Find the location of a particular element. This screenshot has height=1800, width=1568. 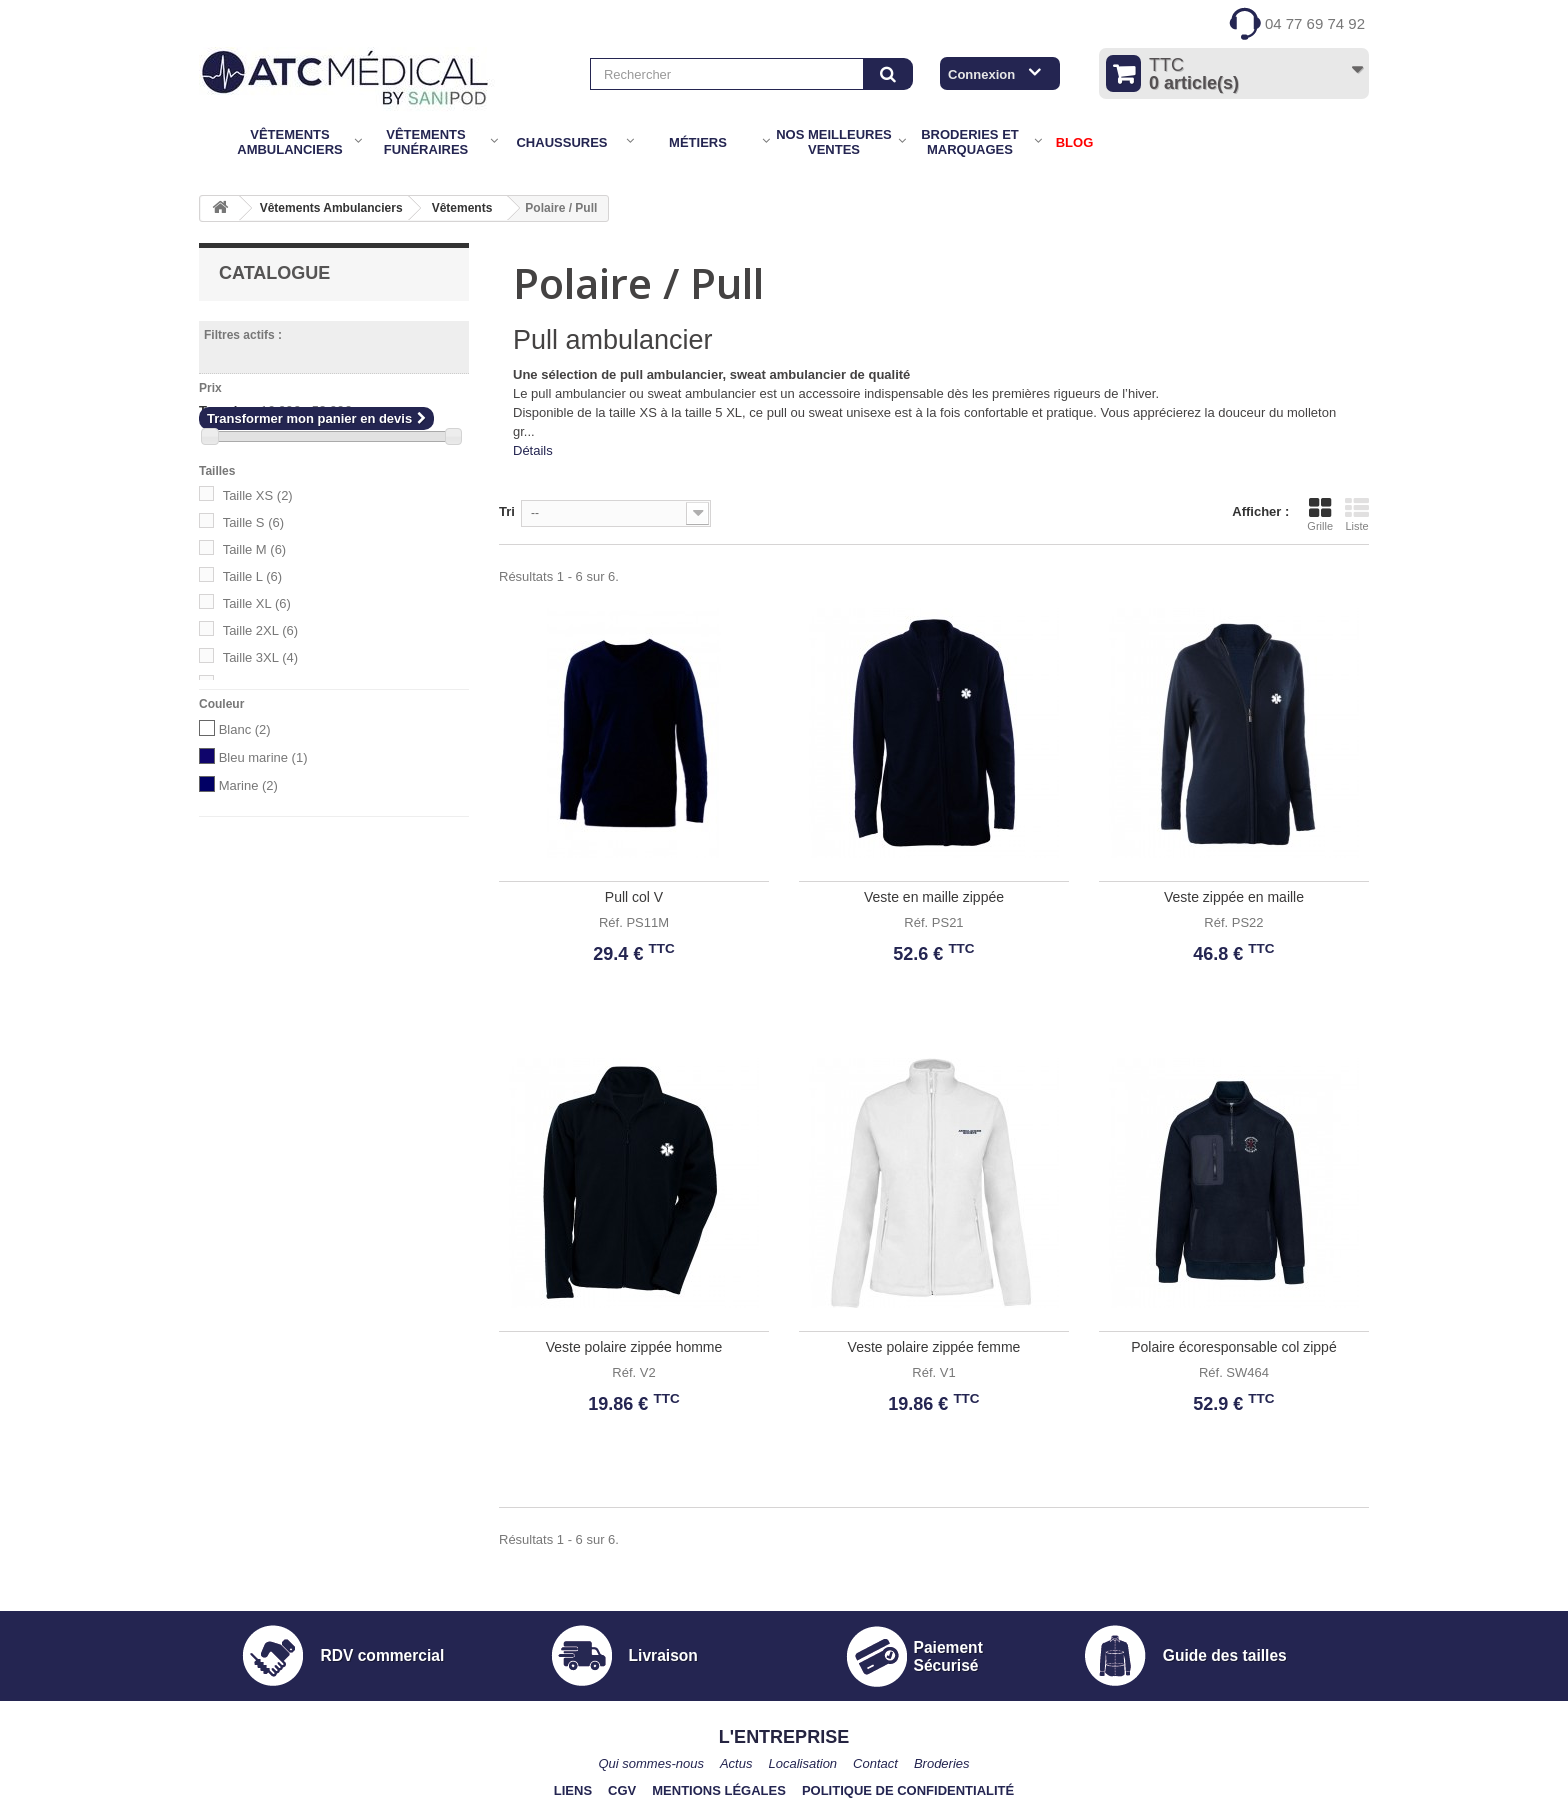

Veste en maille zippée is located at coordinates (934, 897).